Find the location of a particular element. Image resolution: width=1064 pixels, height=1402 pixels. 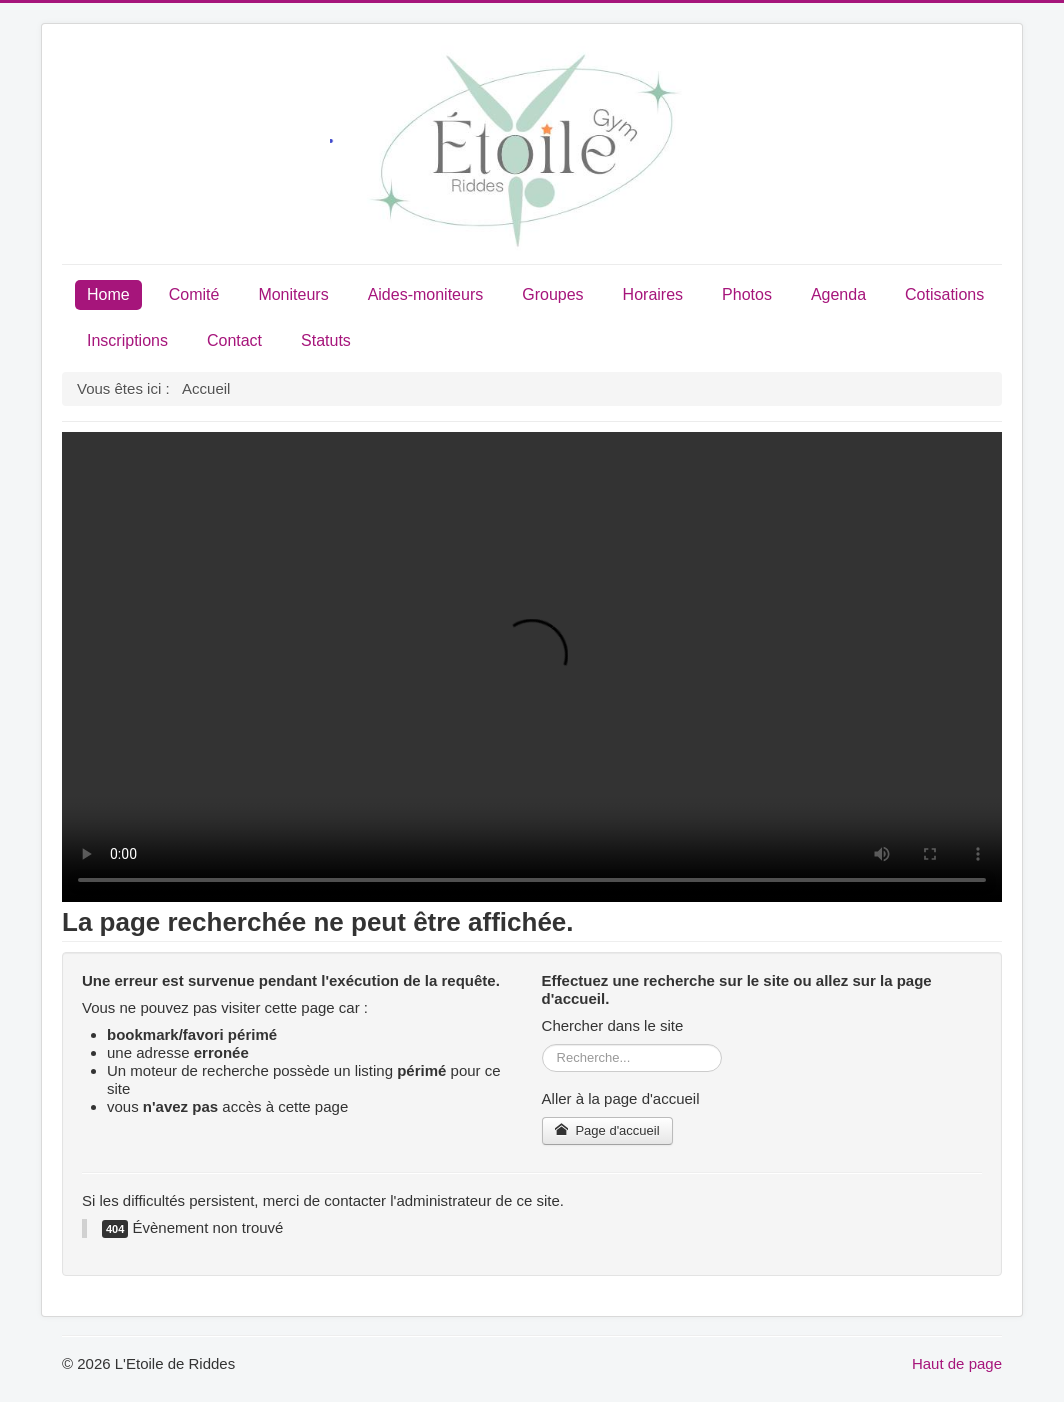

Cotisations is located at coordinates (944, 294).